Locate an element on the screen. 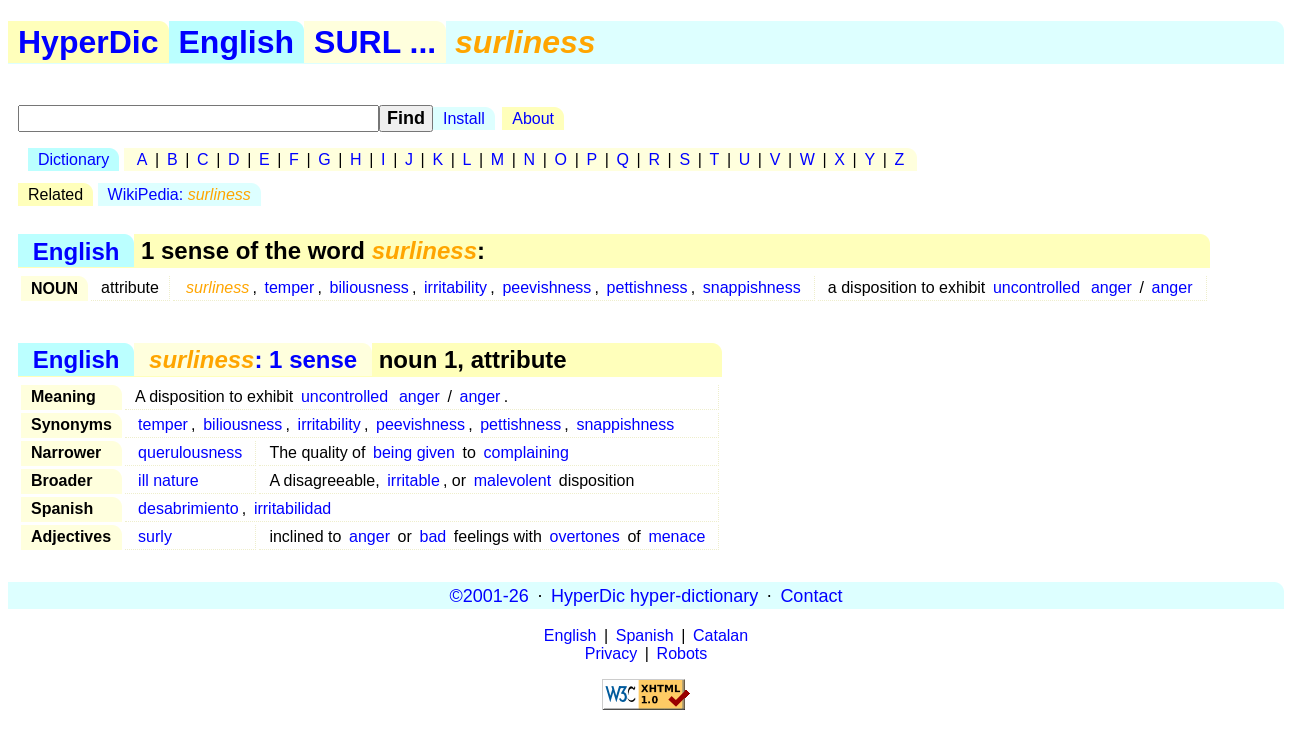 The height and width of the screenshot is (730, 1292). ©2001-26 is located at coordinates (489, 595).